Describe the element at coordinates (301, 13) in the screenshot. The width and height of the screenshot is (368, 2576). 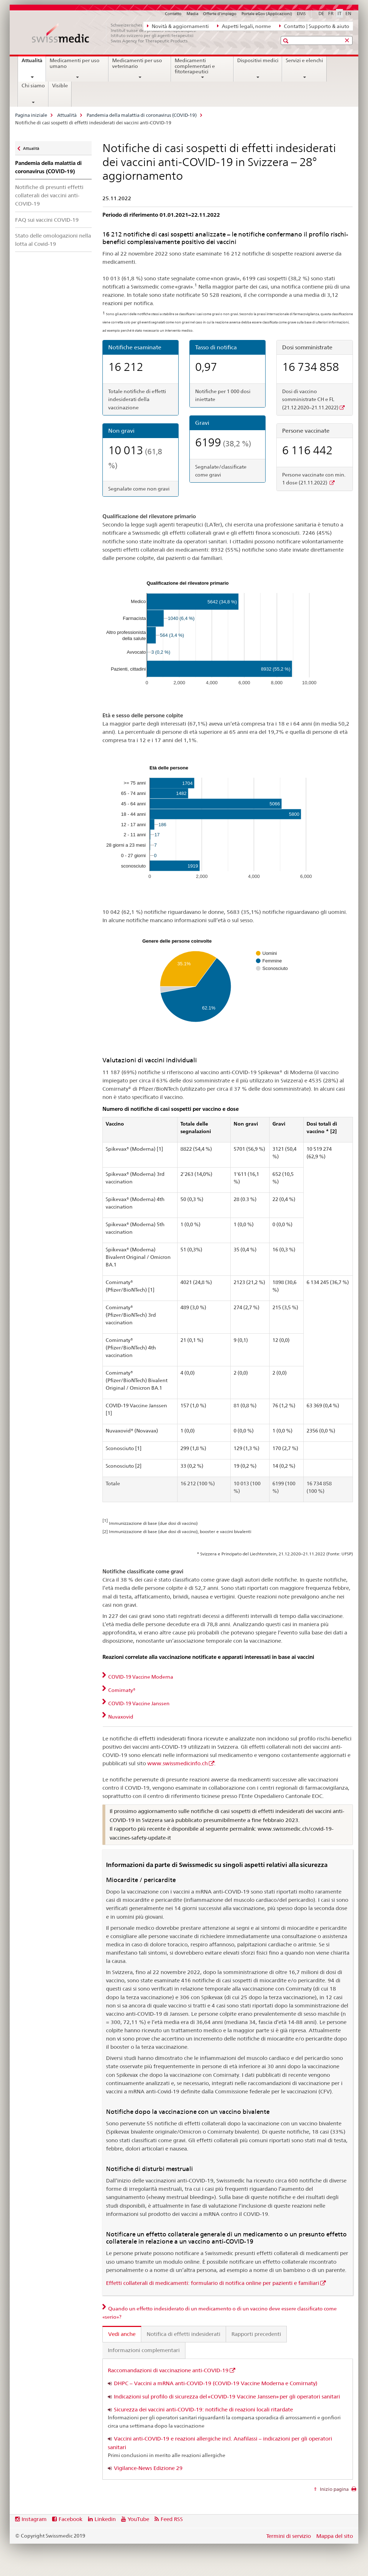
I see `ElViS` at that location.